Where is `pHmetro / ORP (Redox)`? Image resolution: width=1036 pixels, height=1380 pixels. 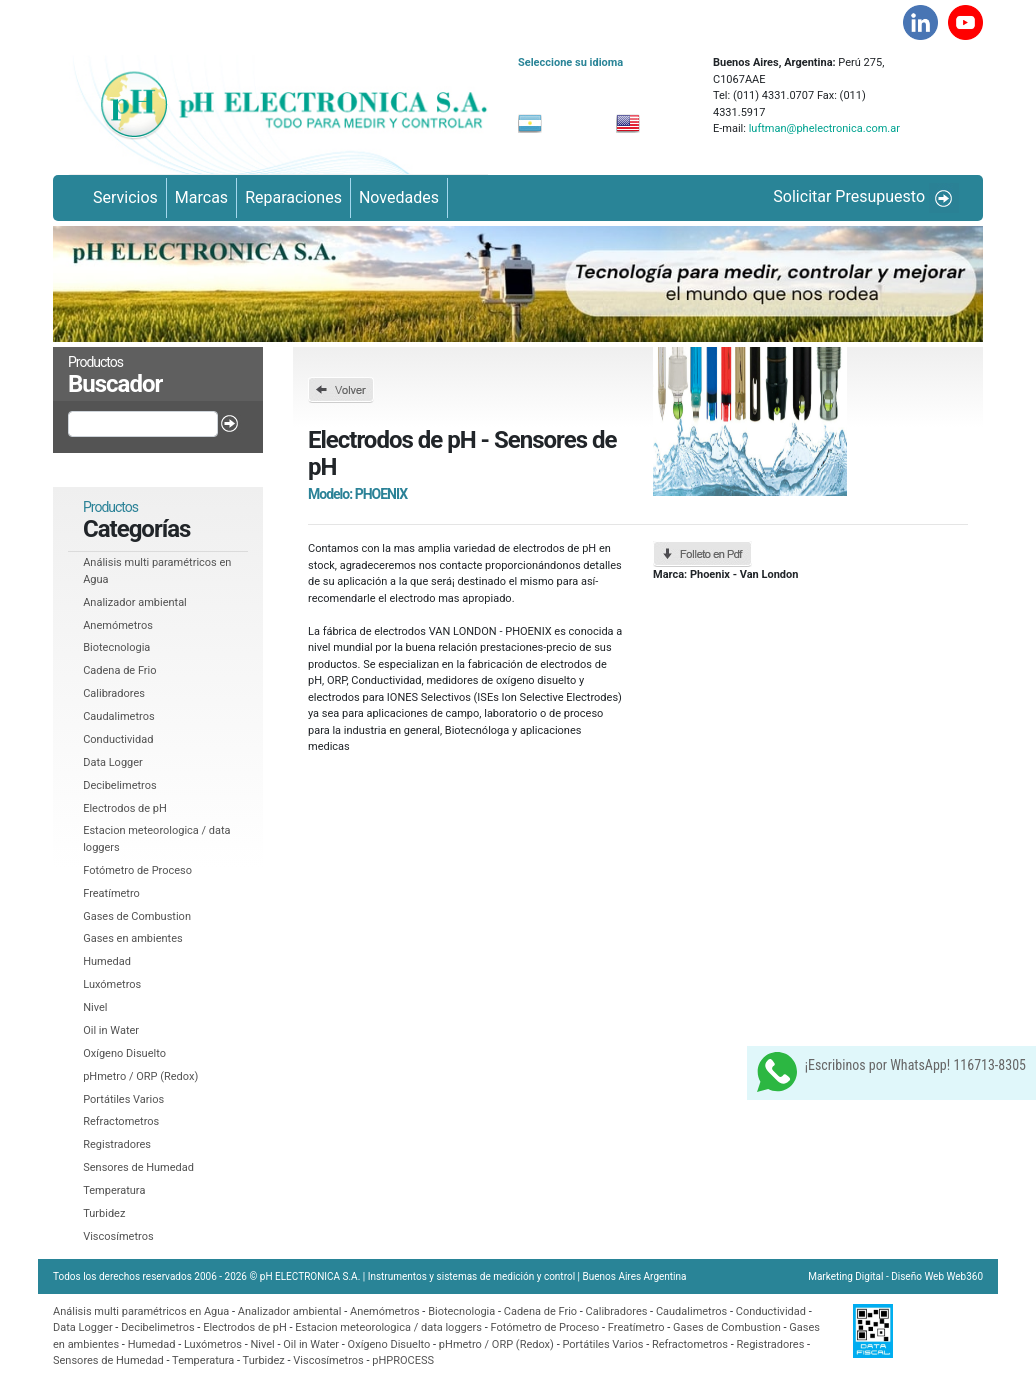 pHmetro / ORP (Redox) is located at coordinates (140, 1076).